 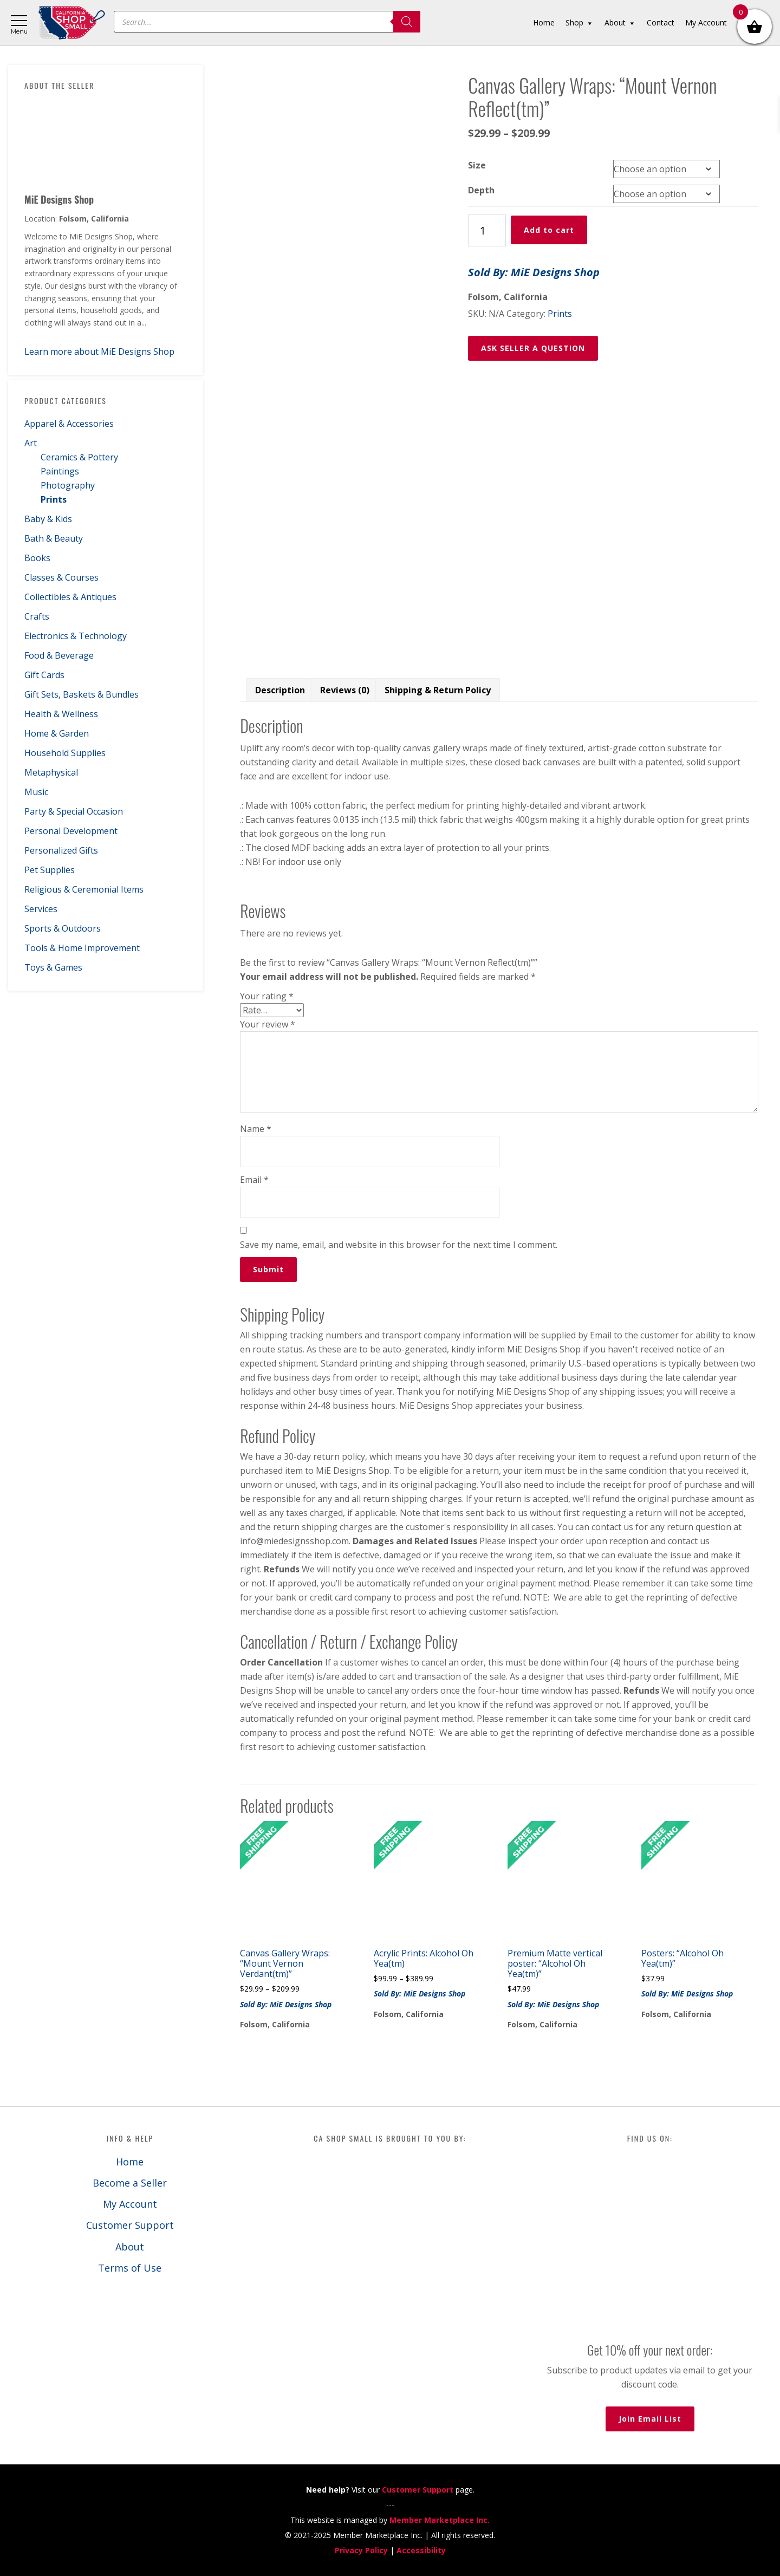 I want to click on Member Marketplace Inc., so click(x=439, y=2520).